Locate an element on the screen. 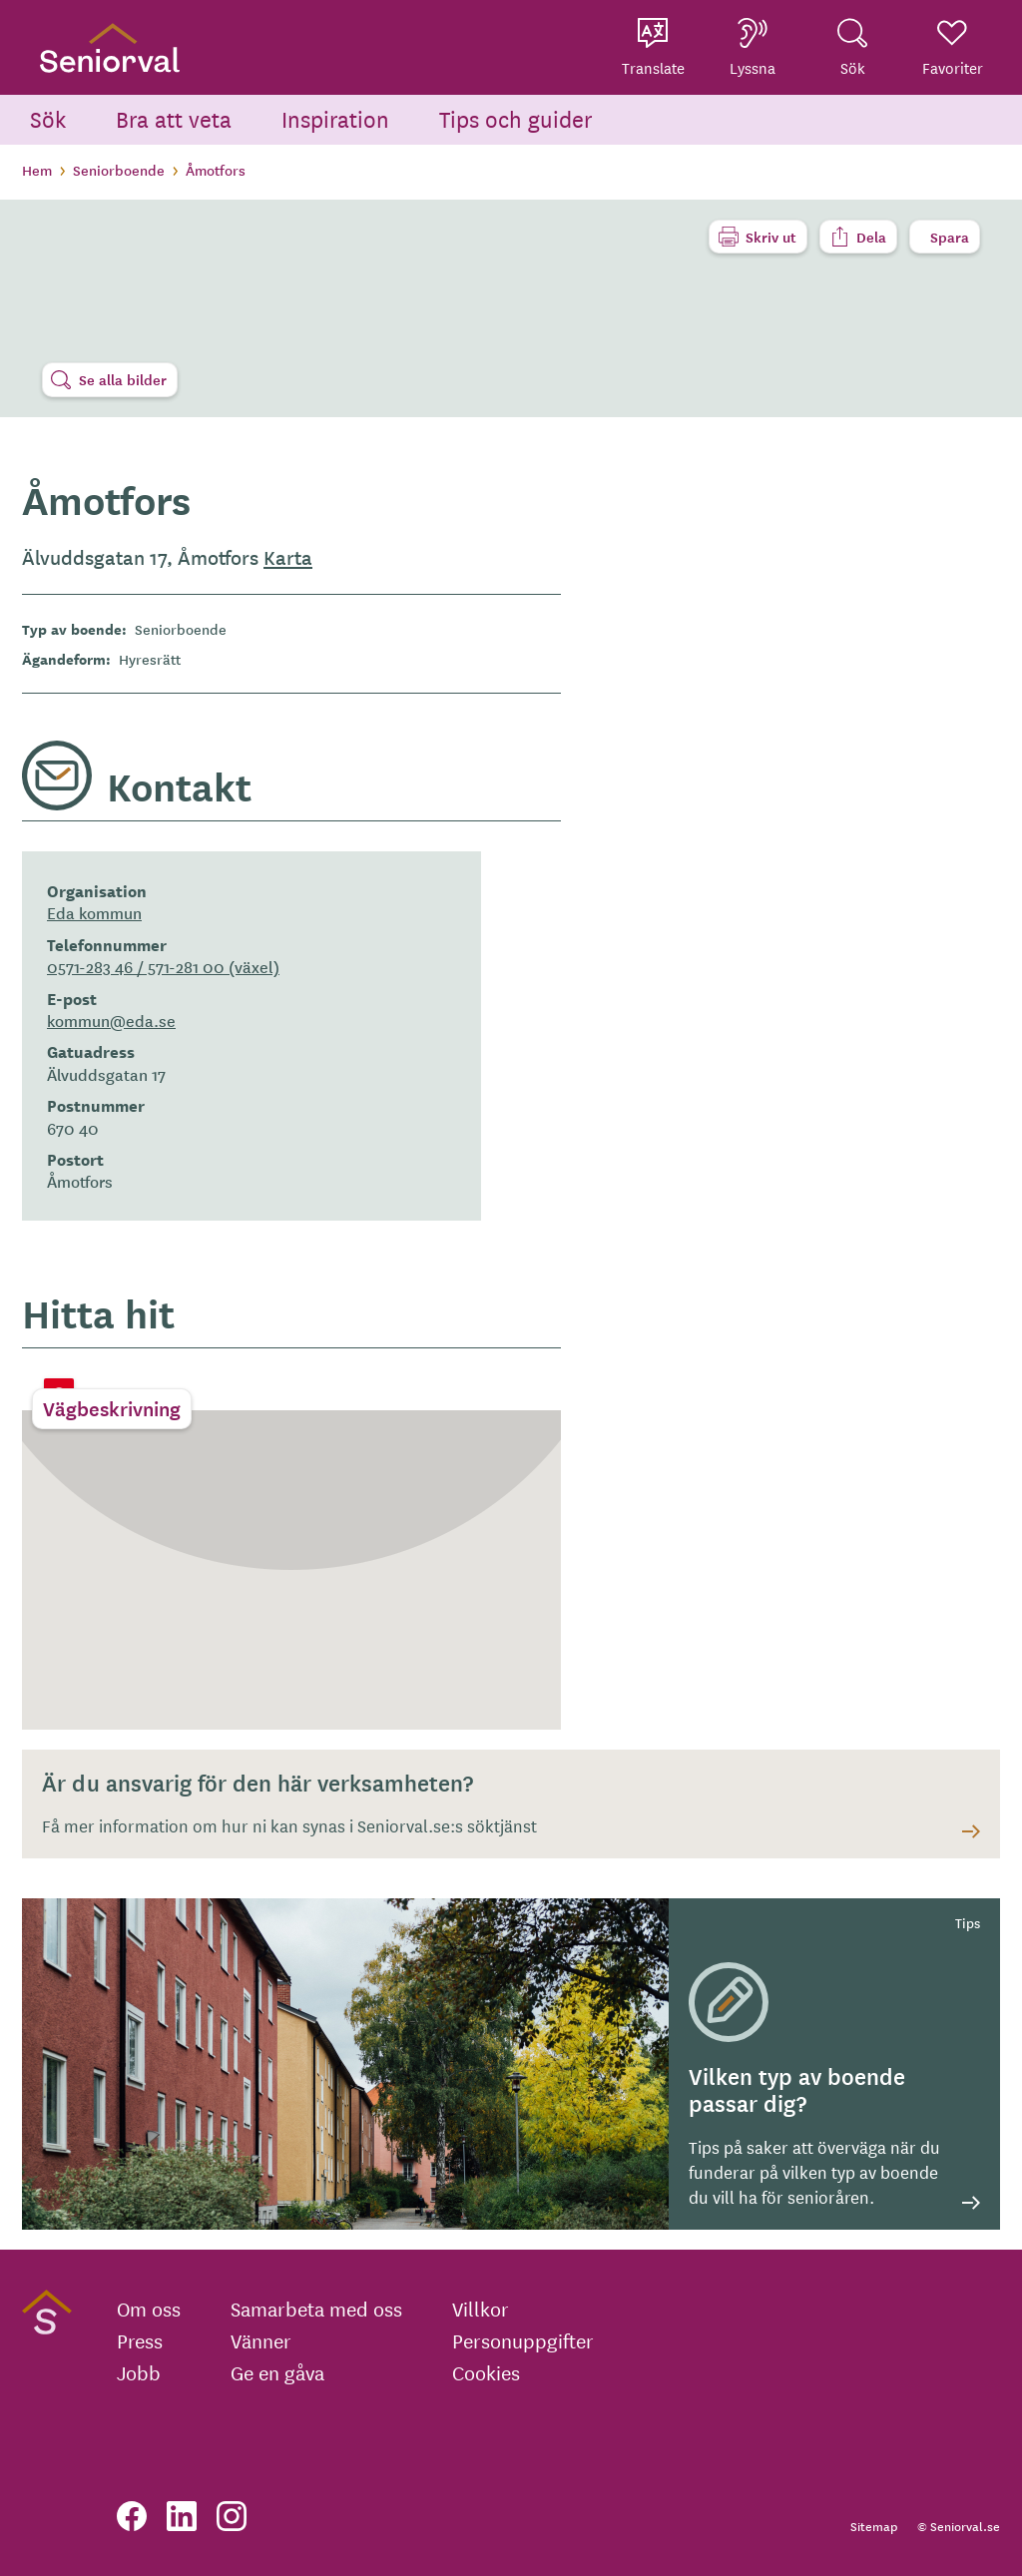 The width and height of the screenshot is (1022, 2576). Skriv ut is located at coordinates (771, 237).